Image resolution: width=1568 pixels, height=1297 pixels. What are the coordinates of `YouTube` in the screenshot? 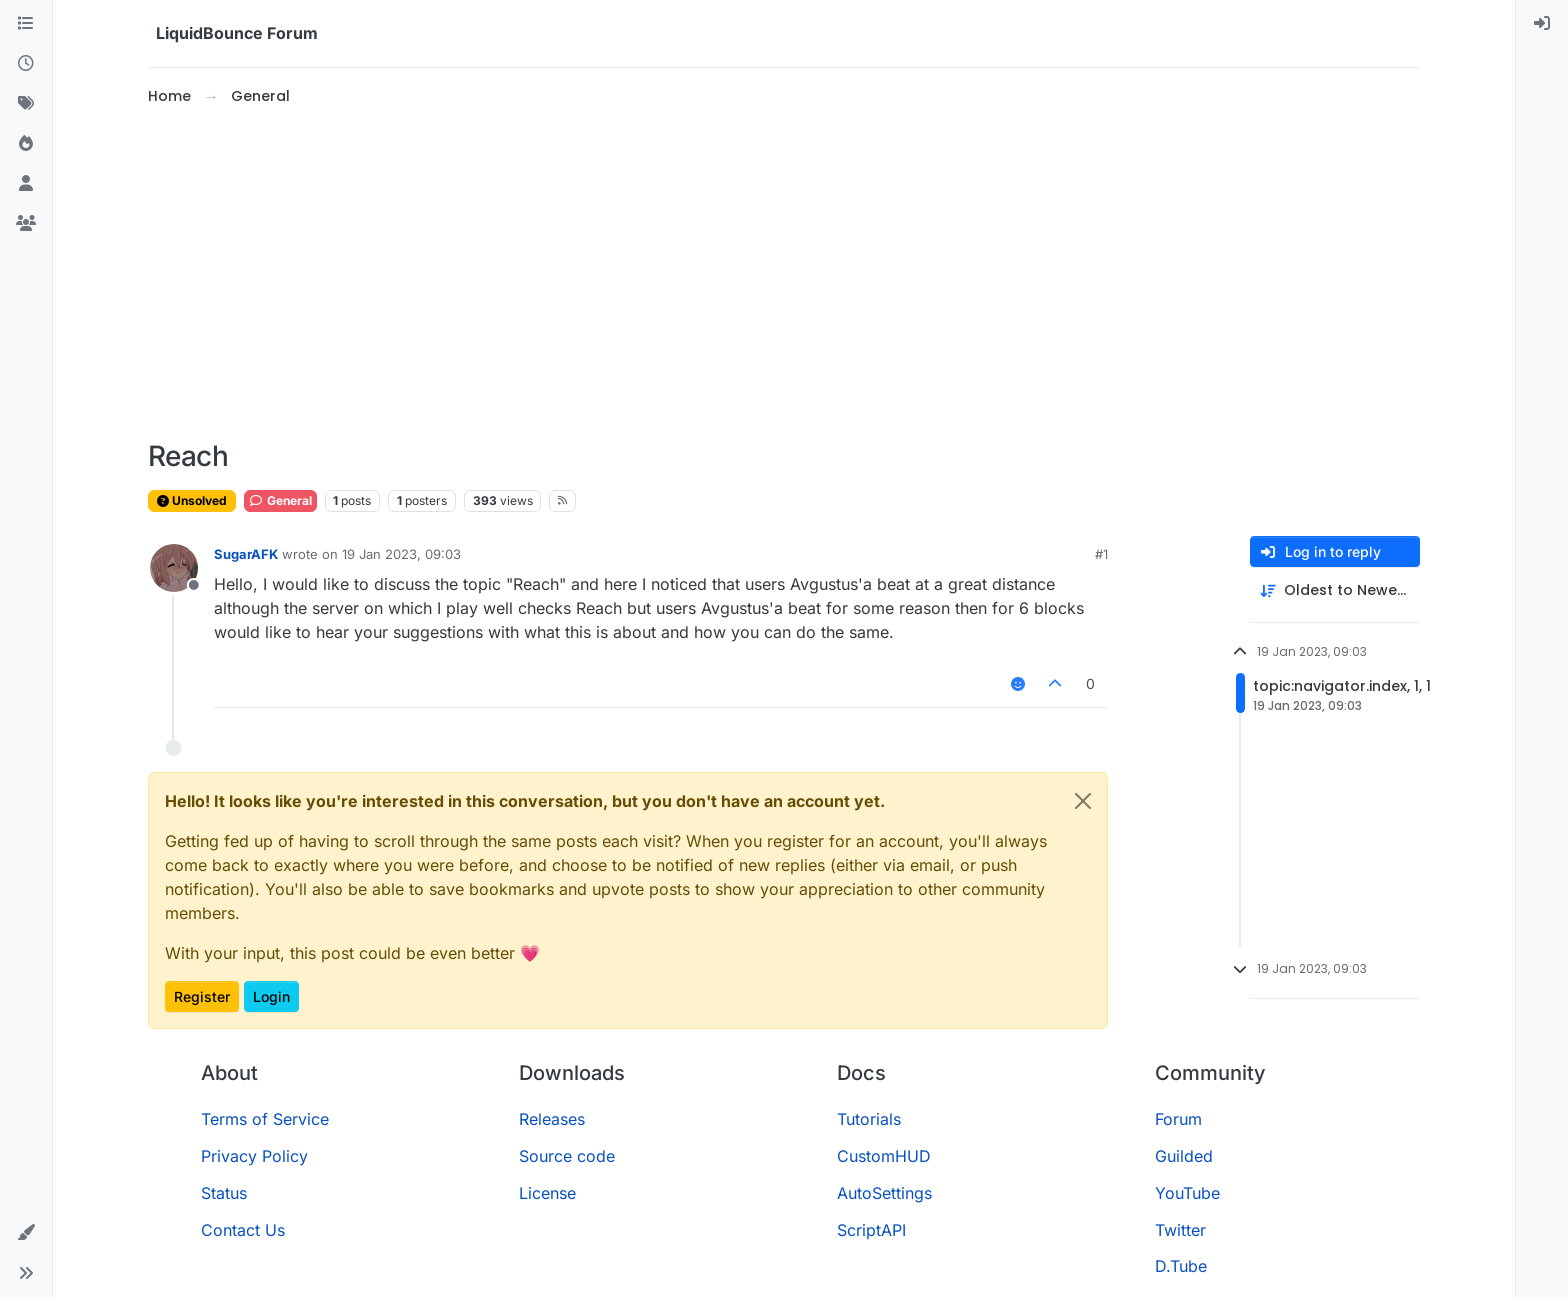 It's located at (1187, 1193).